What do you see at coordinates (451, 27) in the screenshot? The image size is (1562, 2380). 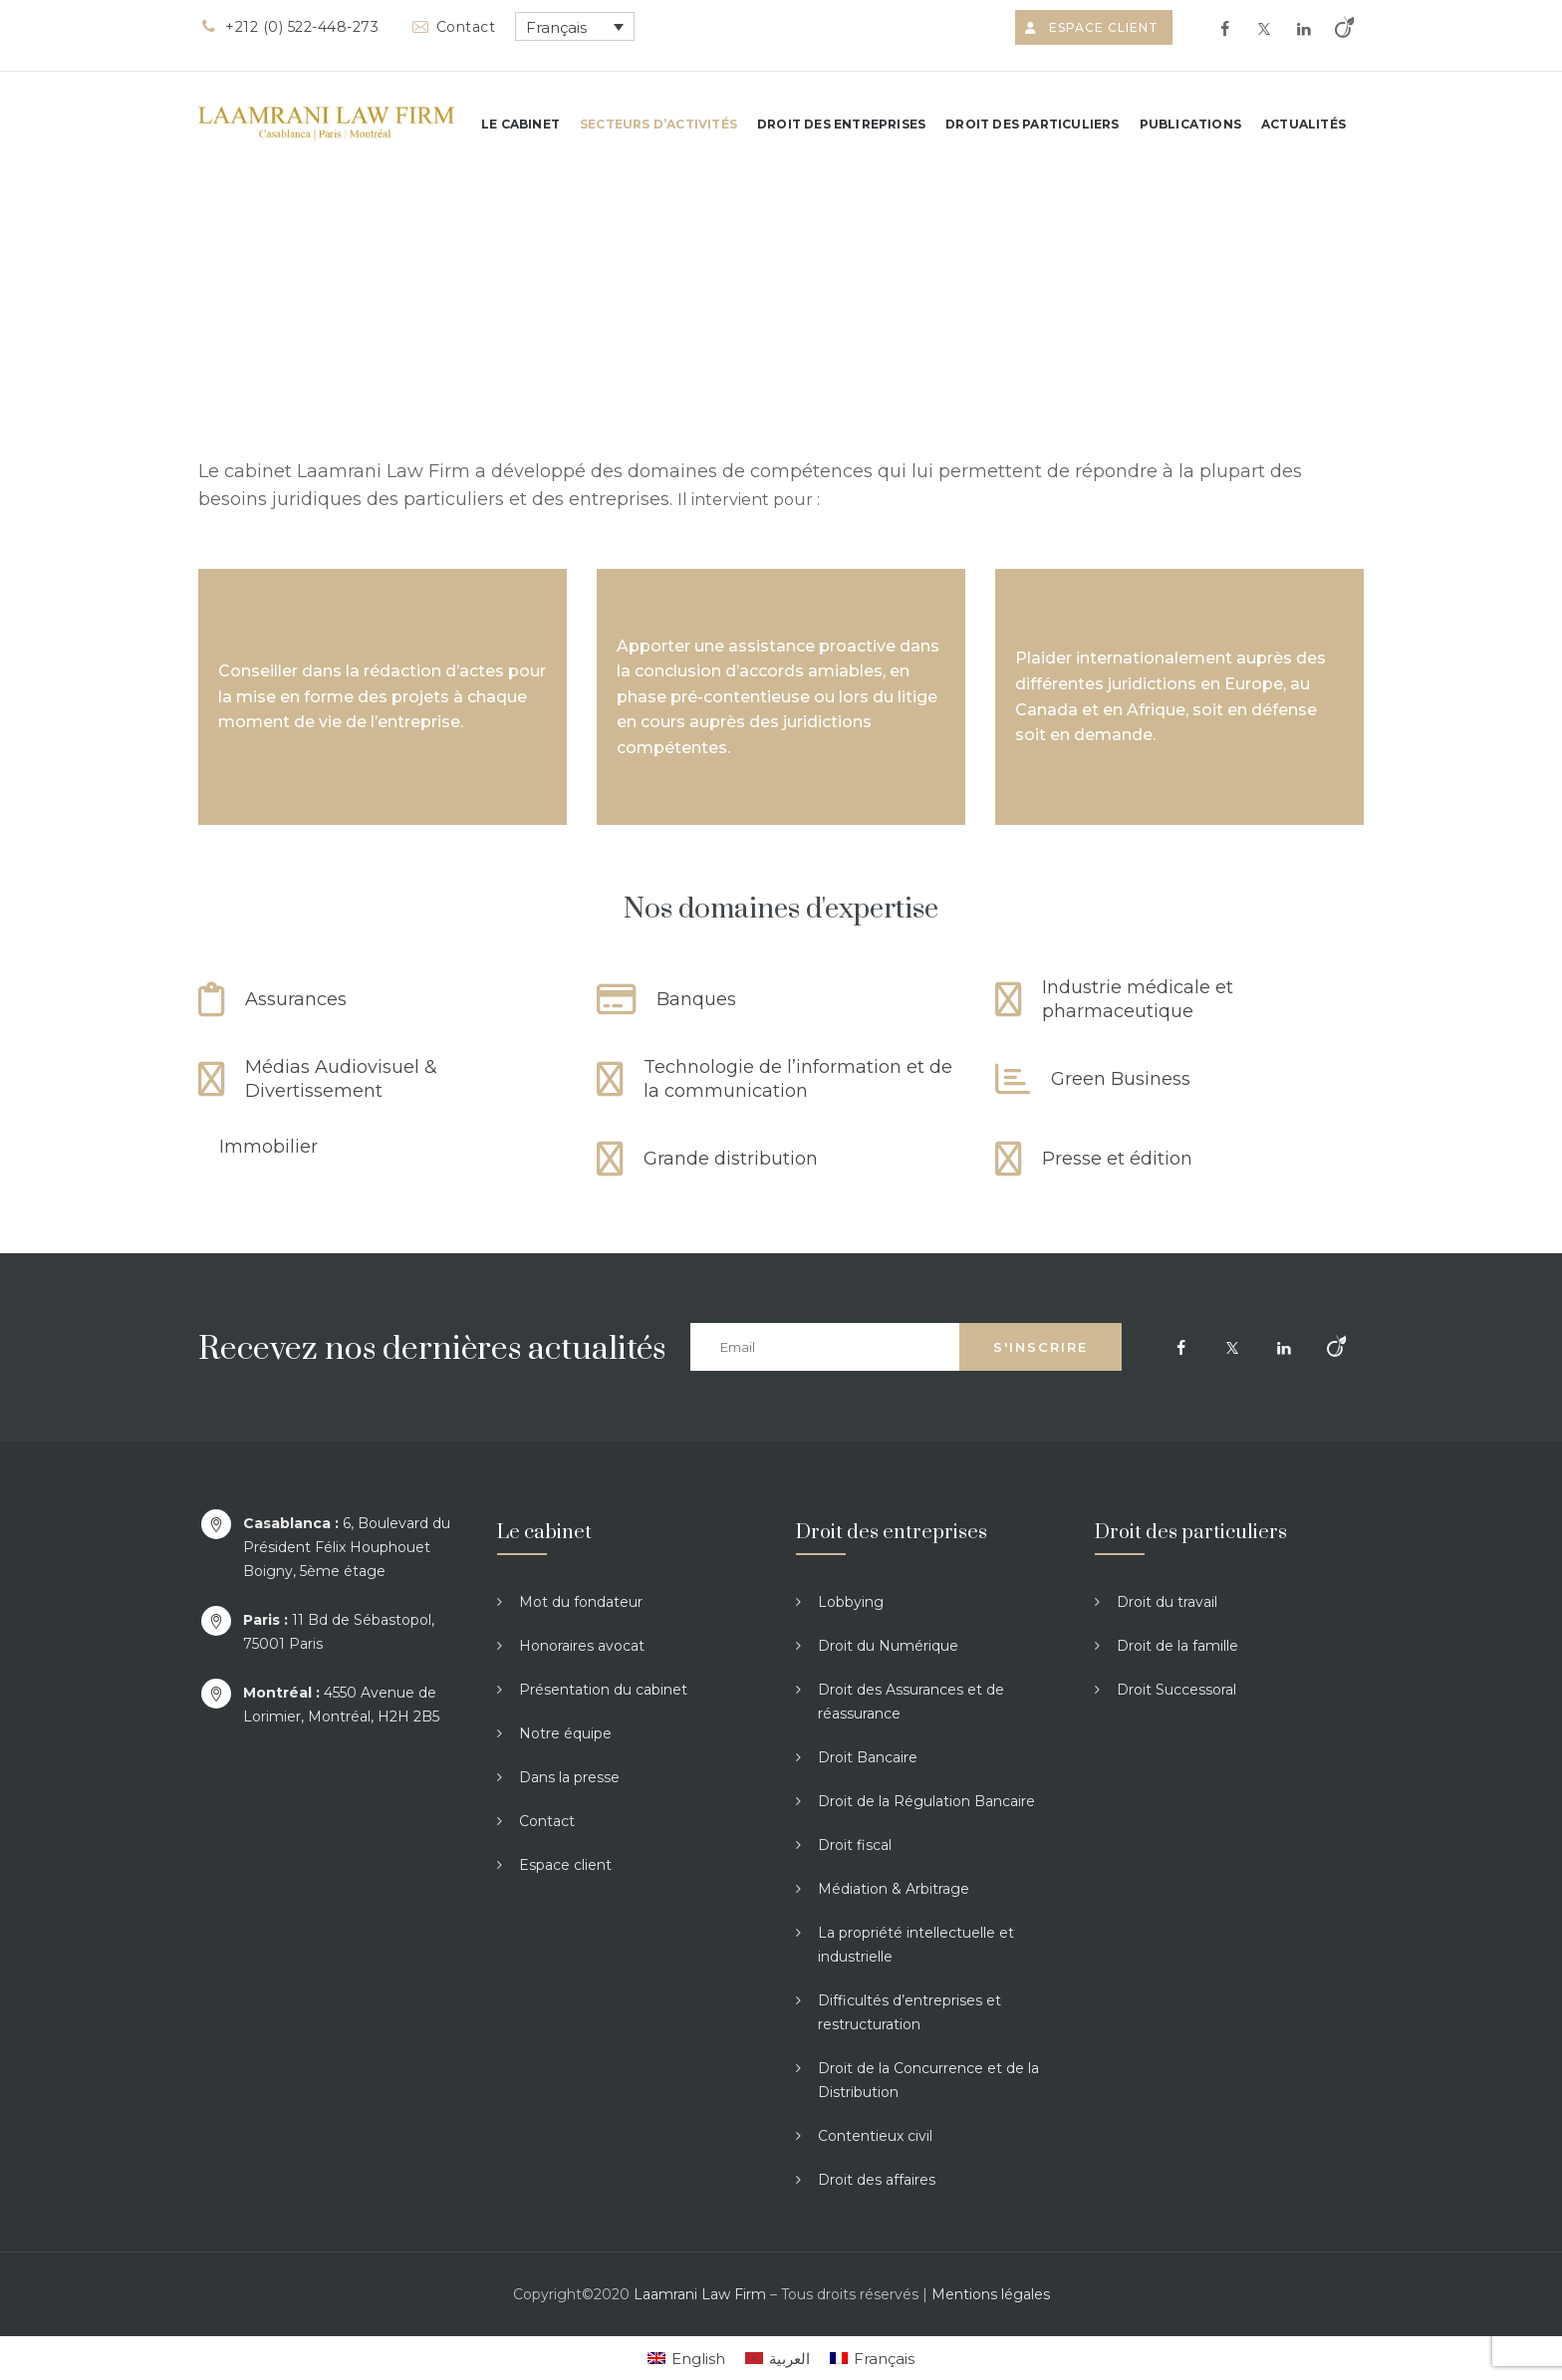 I see `Contact` at bounding box center [451, 27].